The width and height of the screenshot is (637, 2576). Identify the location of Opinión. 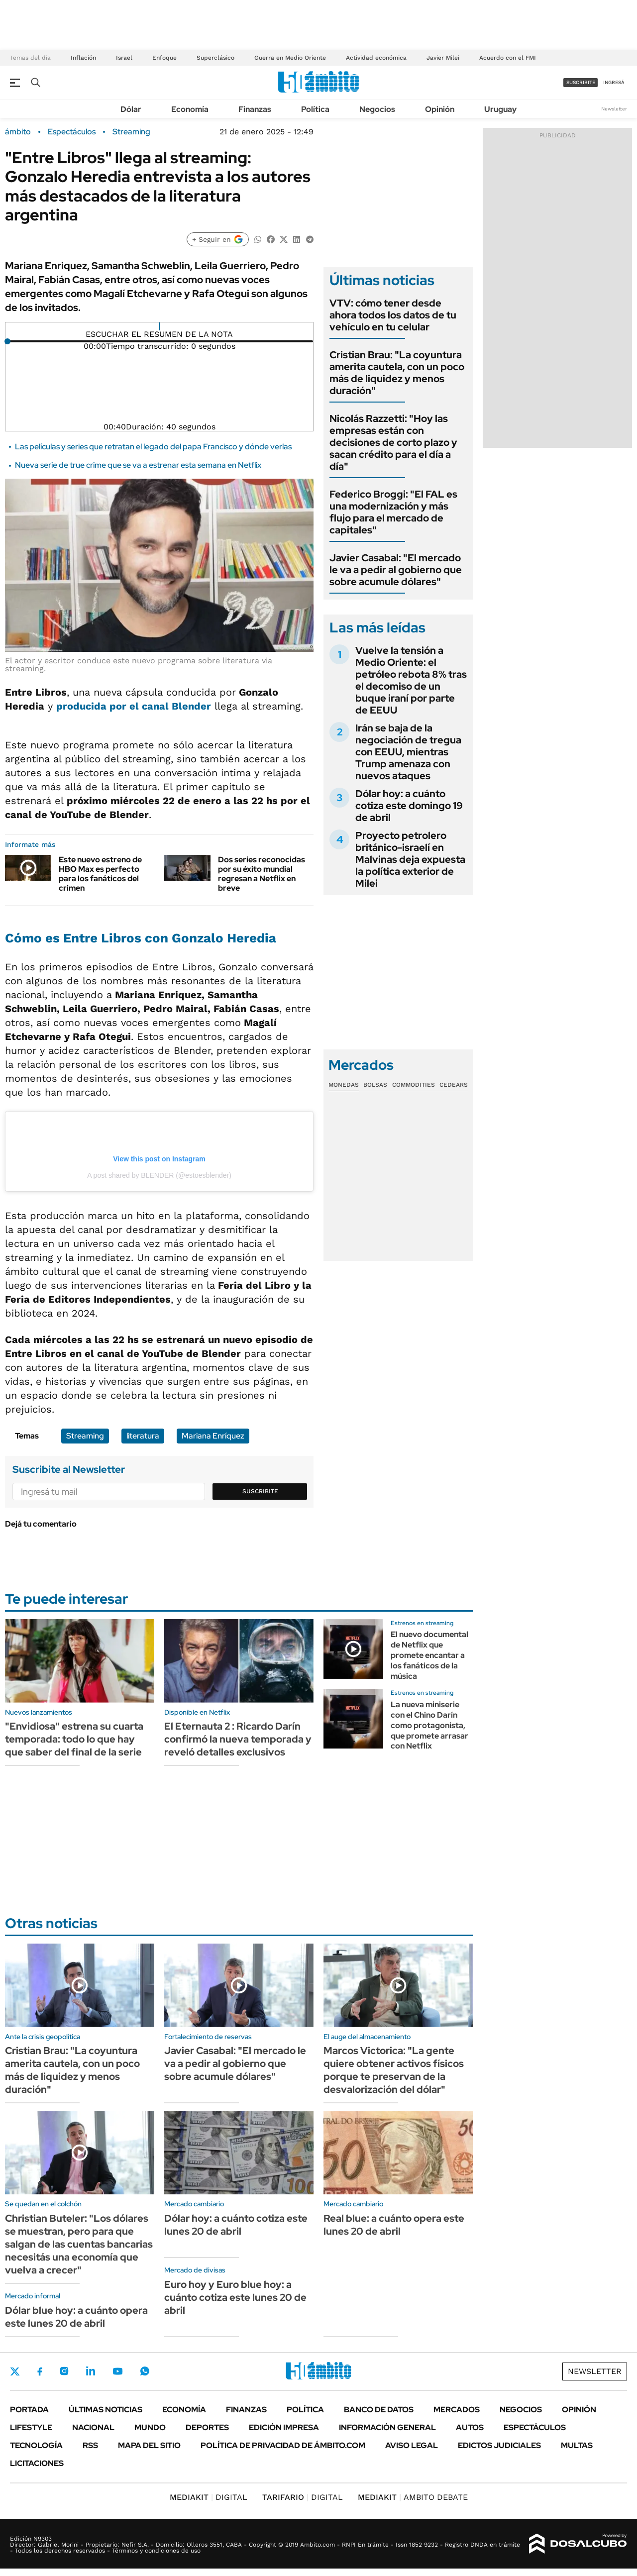
(439, 109).